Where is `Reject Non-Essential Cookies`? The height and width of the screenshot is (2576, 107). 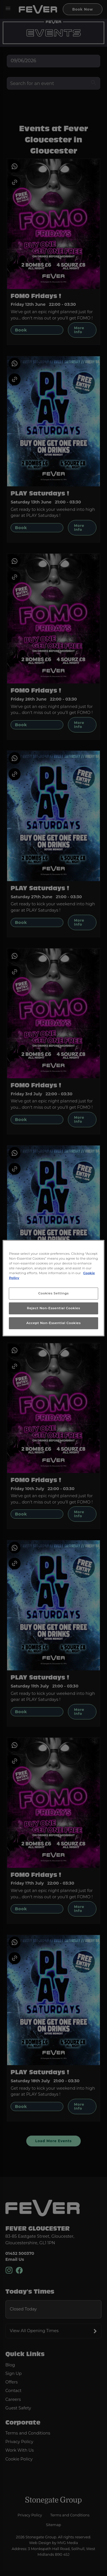
Reject Non-Essential Cookies is located at coordinates (53, 1308).